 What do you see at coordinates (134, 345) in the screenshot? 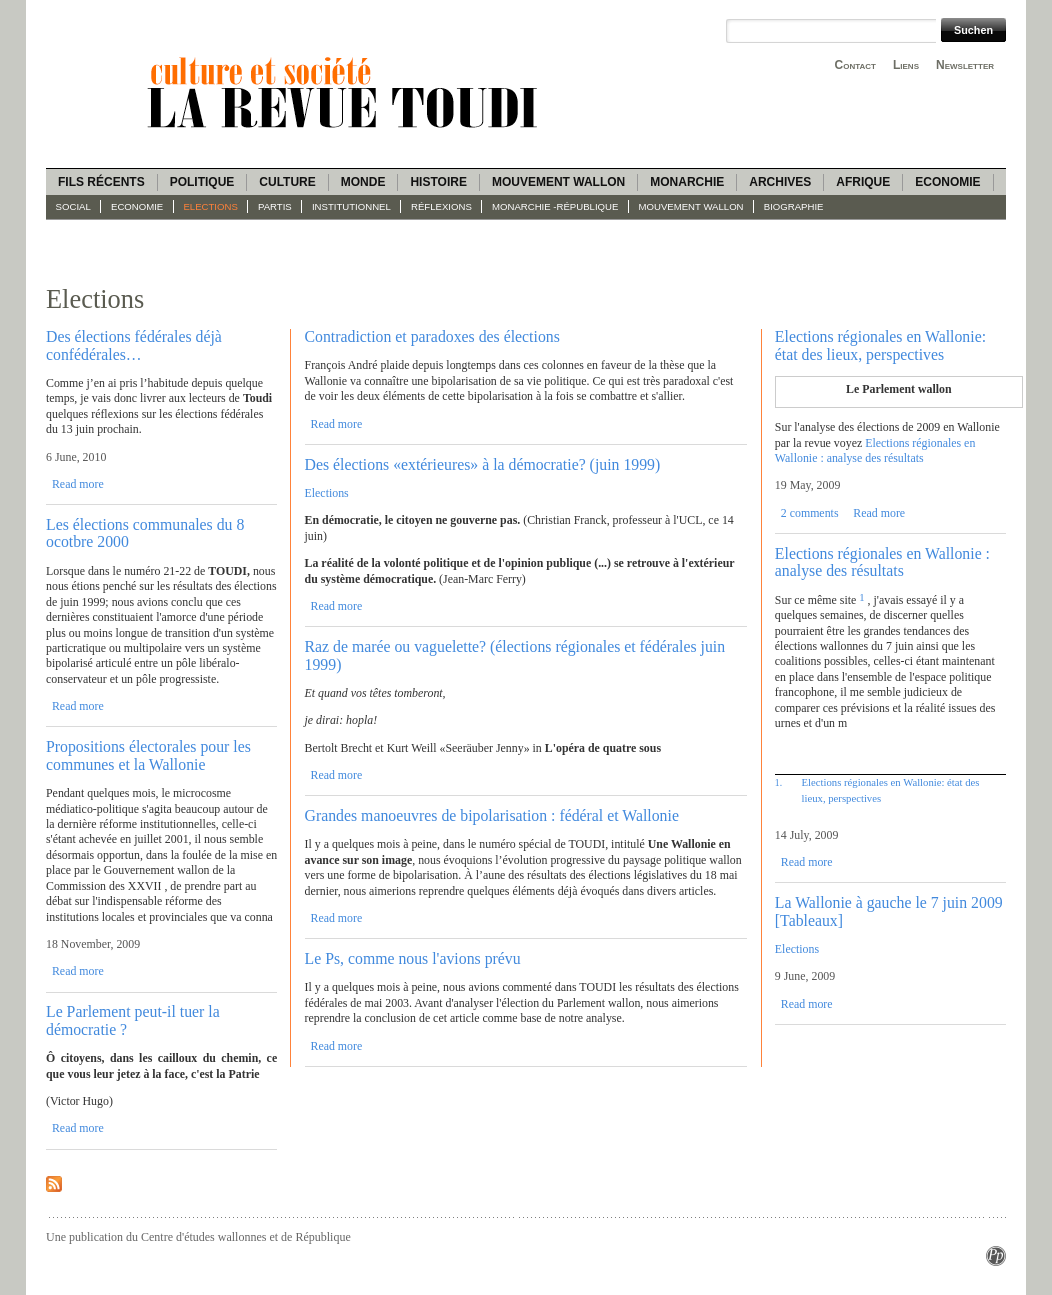
I see `Des élections fédérales déjà confédérales…` at bounding box center [134, 345].